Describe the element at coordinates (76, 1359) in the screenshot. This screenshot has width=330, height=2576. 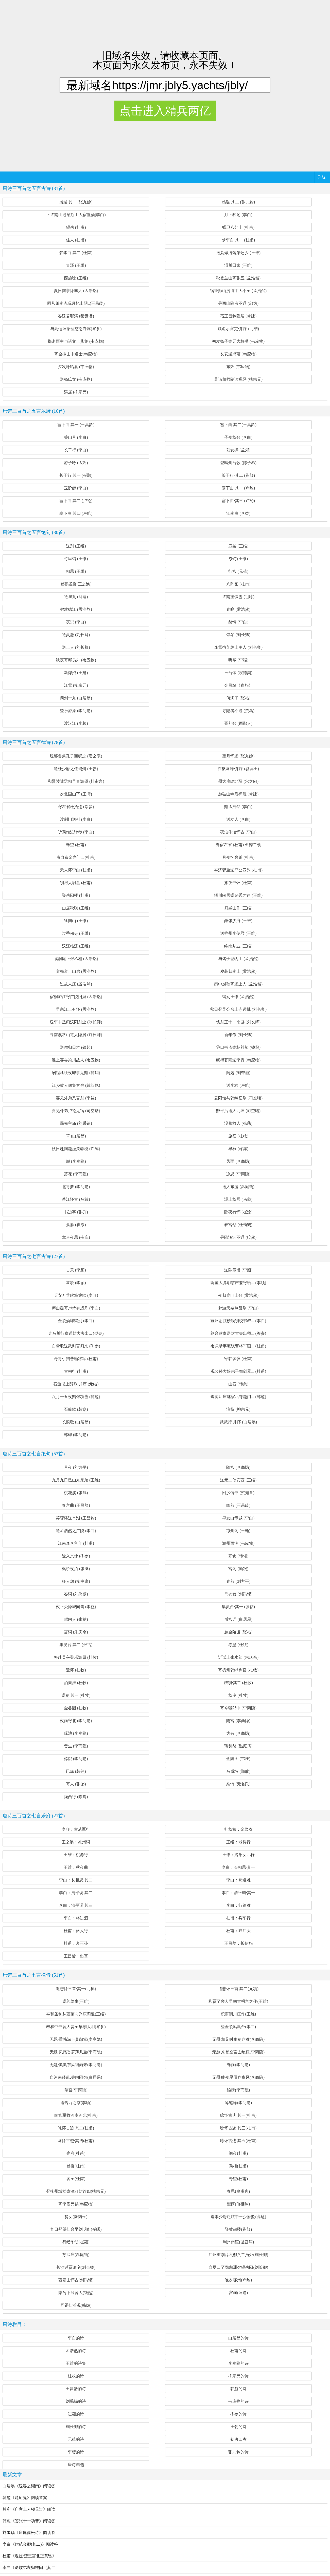
I see `丹青引赠曹霸将军 (杜甫)` at that location.